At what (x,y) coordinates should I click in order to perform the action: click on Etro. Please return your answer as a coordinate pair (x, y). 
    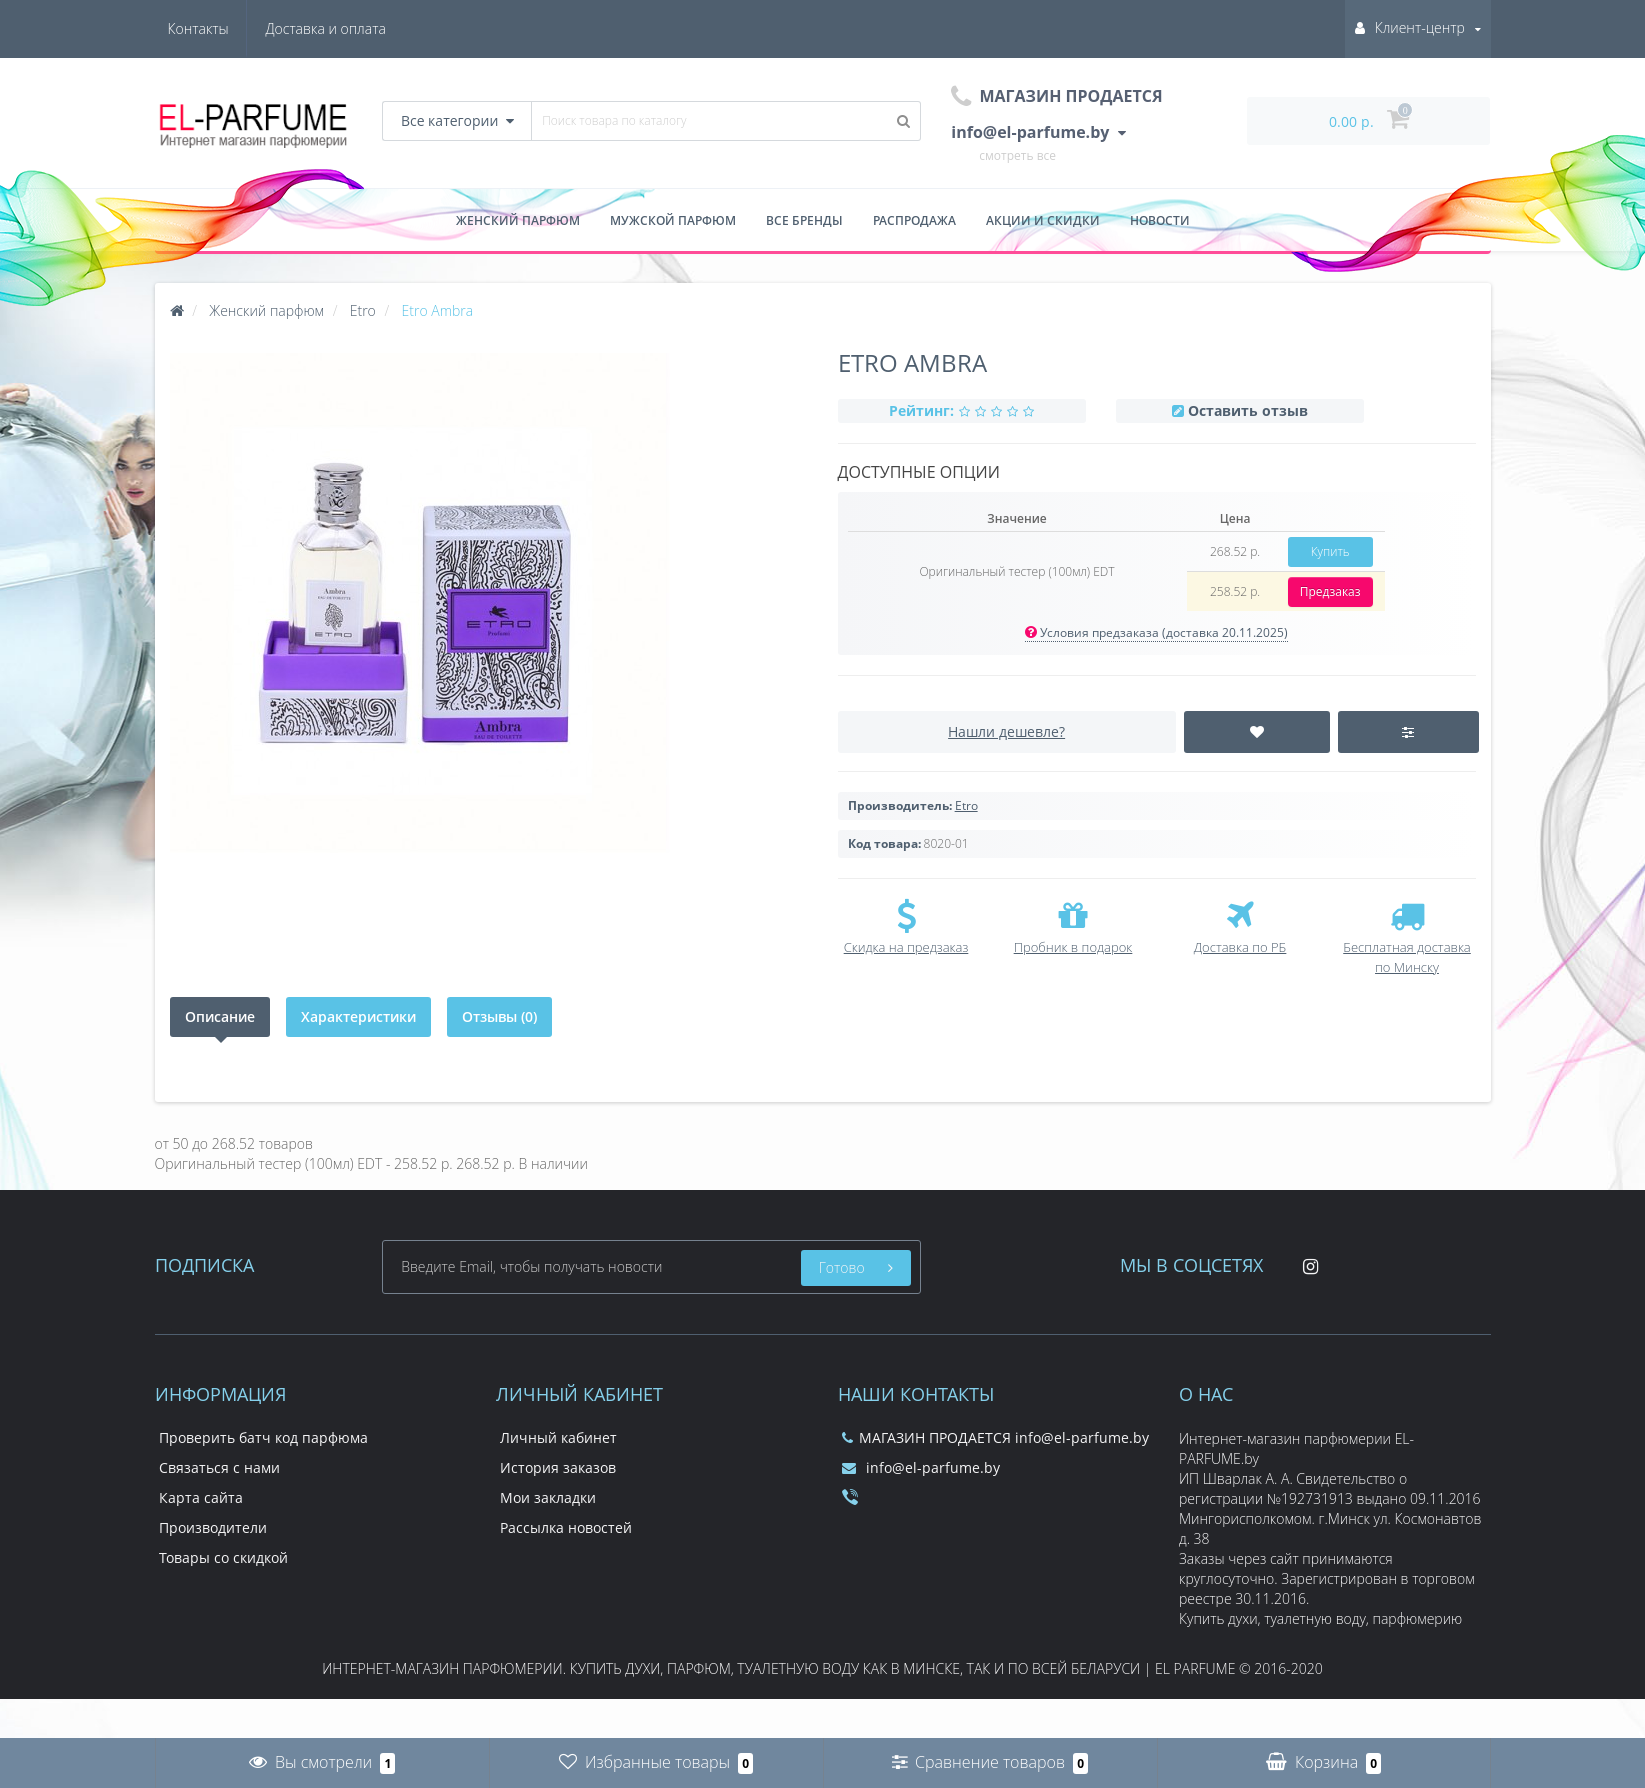
    Looking at the image, I should click on (966, 805).